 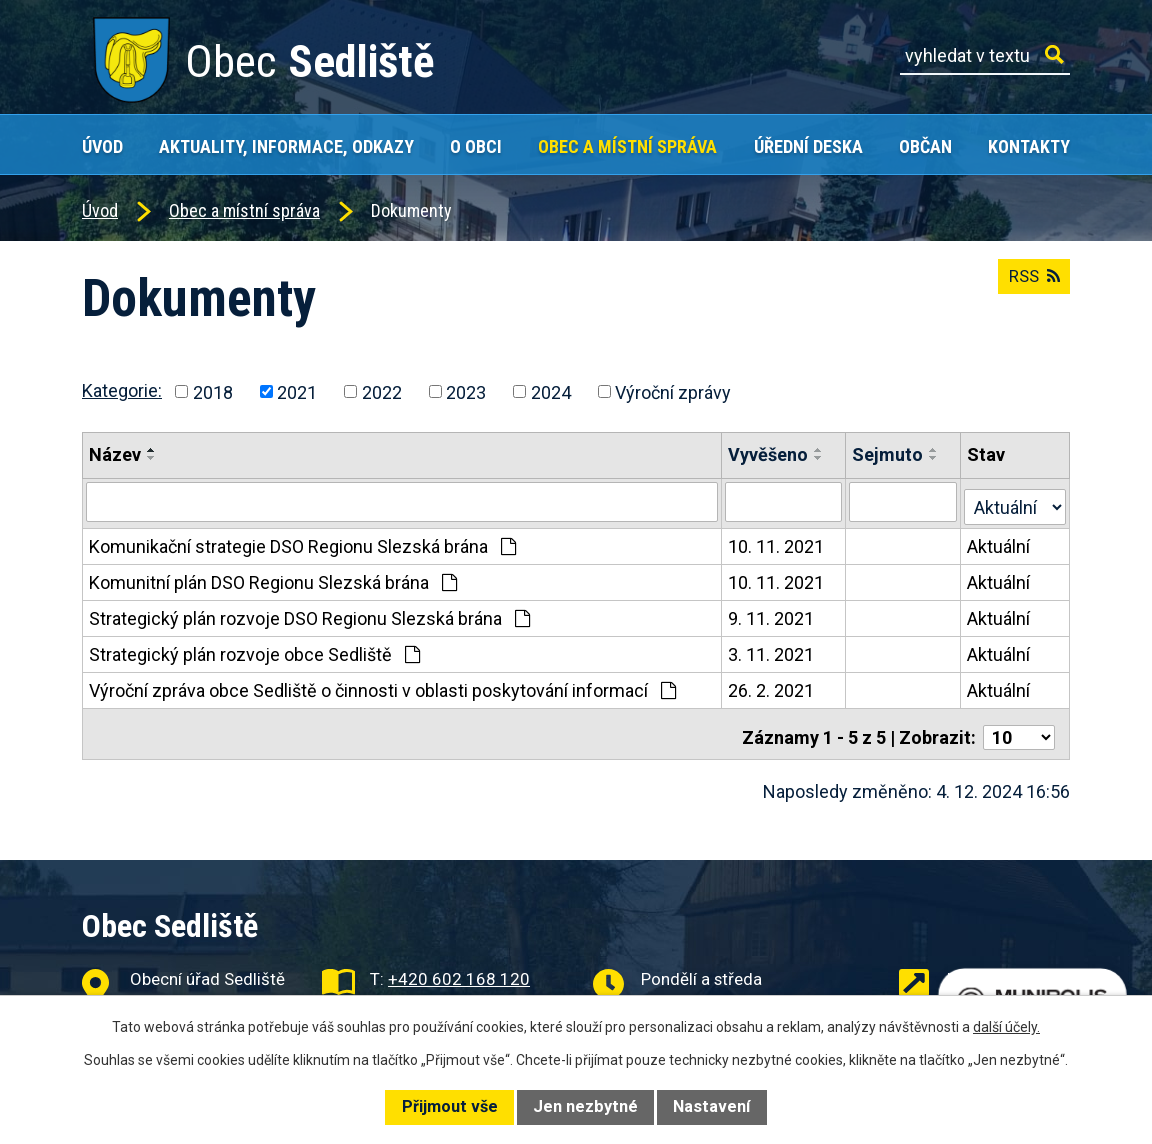 What do you see at coordinates (1029, 146) in the screenshot?
I see `Kontakty` at bounding box center [1029, 146].